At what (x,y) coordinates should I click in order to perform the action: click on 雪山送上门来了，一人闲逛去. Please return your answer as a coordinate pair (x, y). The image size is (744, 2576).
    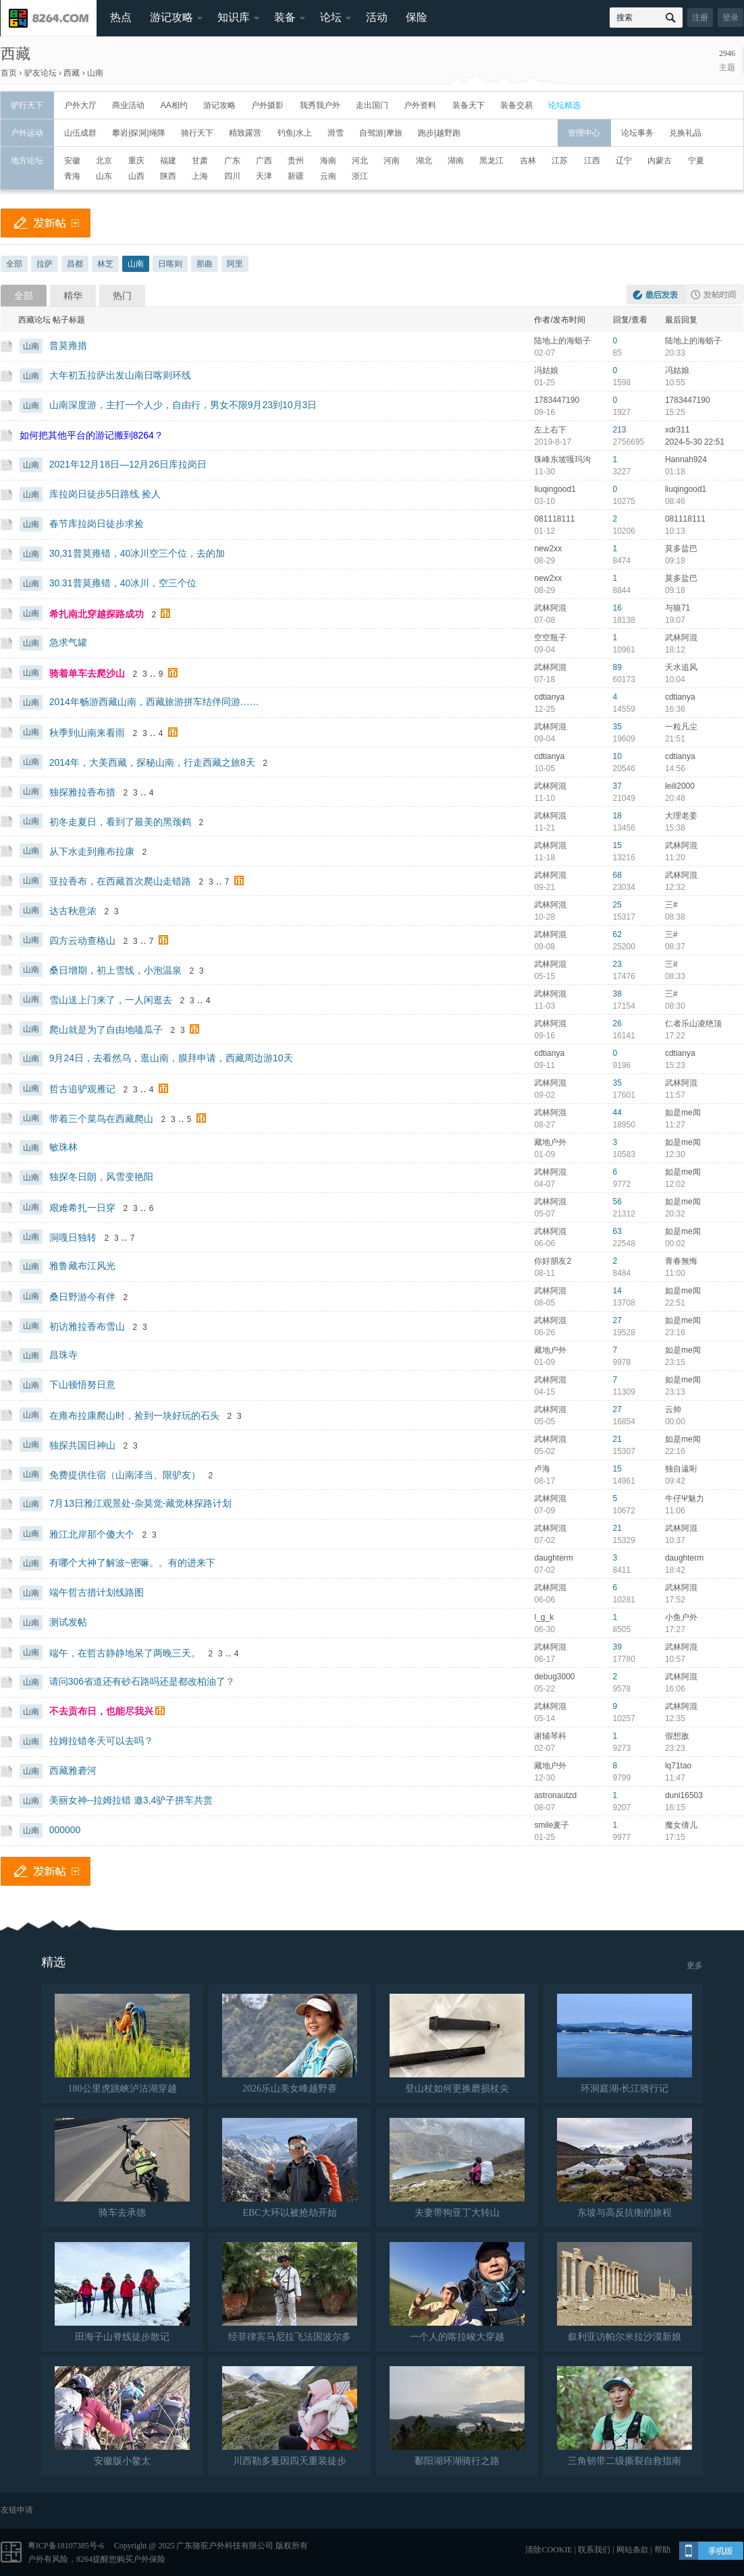
    Looking at the image, I should click on (110, 1000).